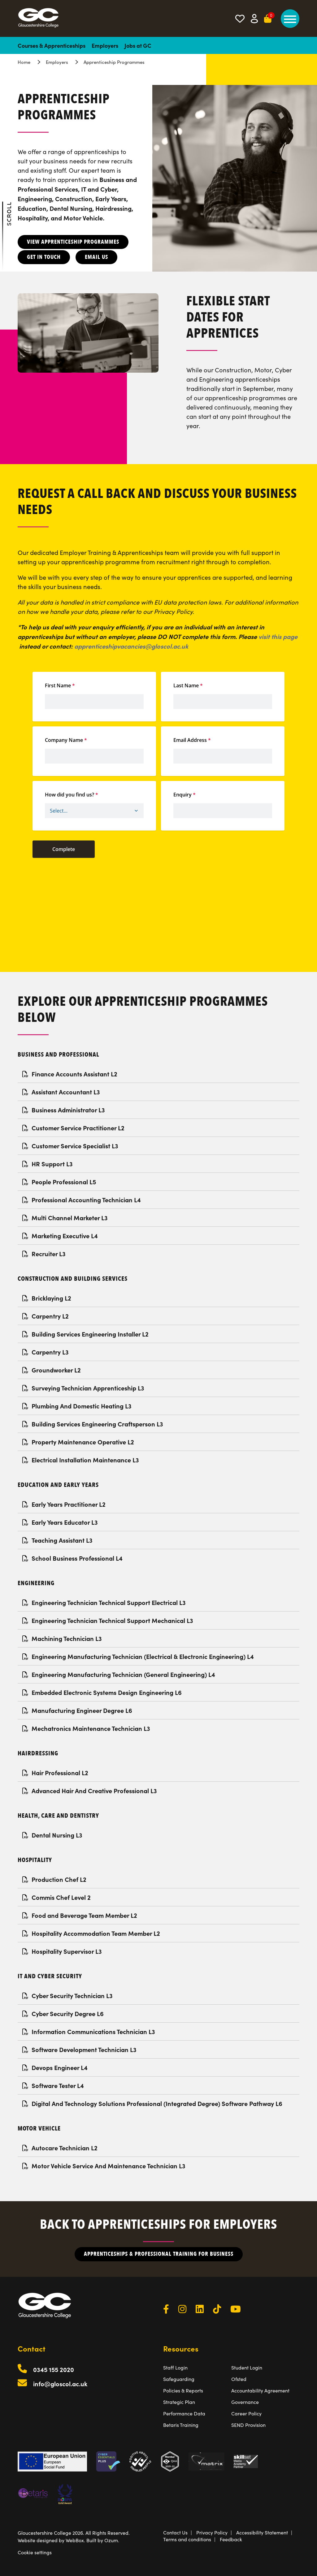 The image size is (317, 2576). Describe the element at coordinates (107, 1620) in the screenshot. I see `Engineering Technician Technical Support Mechanical L3` at that location.